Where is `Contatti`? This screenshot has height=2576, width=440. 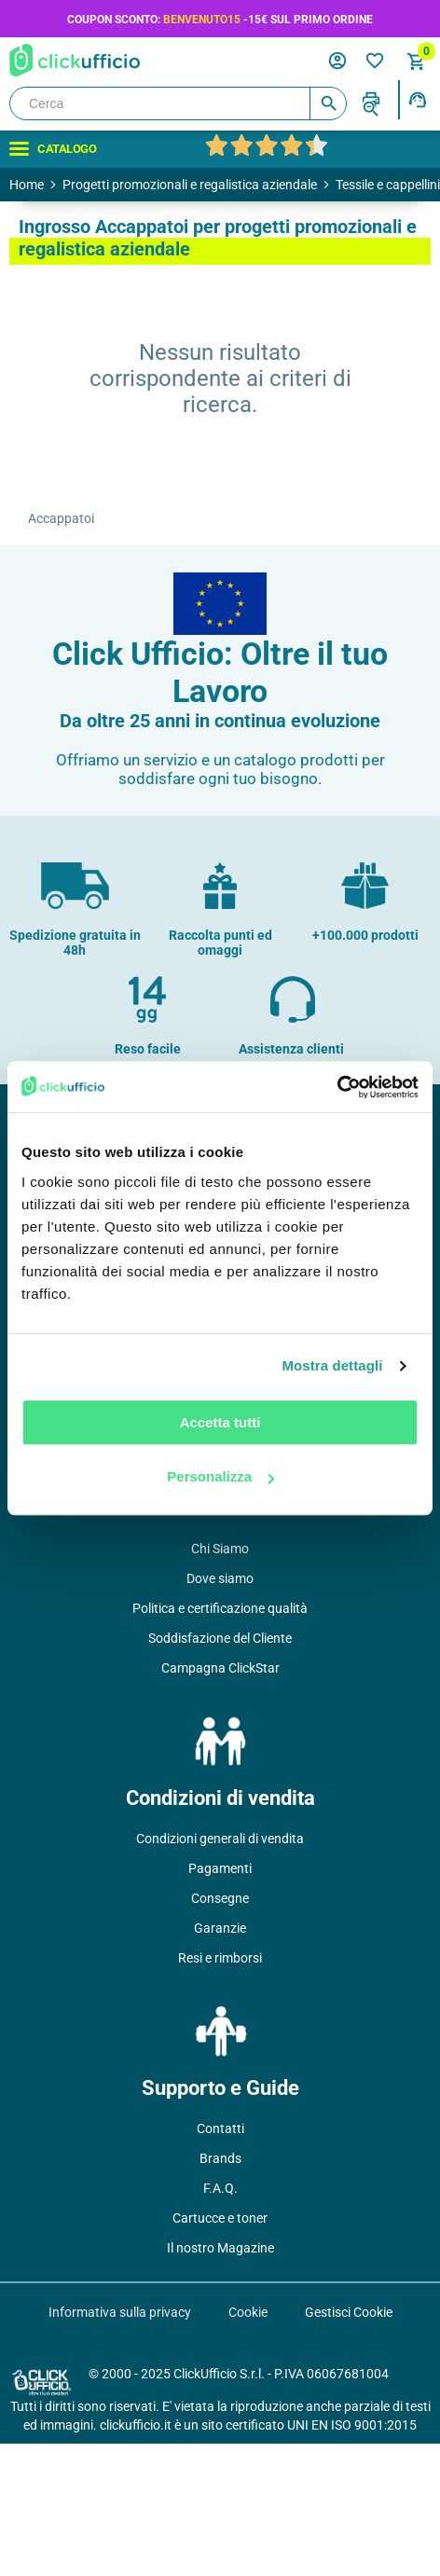 Contatti is located at coordinates (220, 2128).